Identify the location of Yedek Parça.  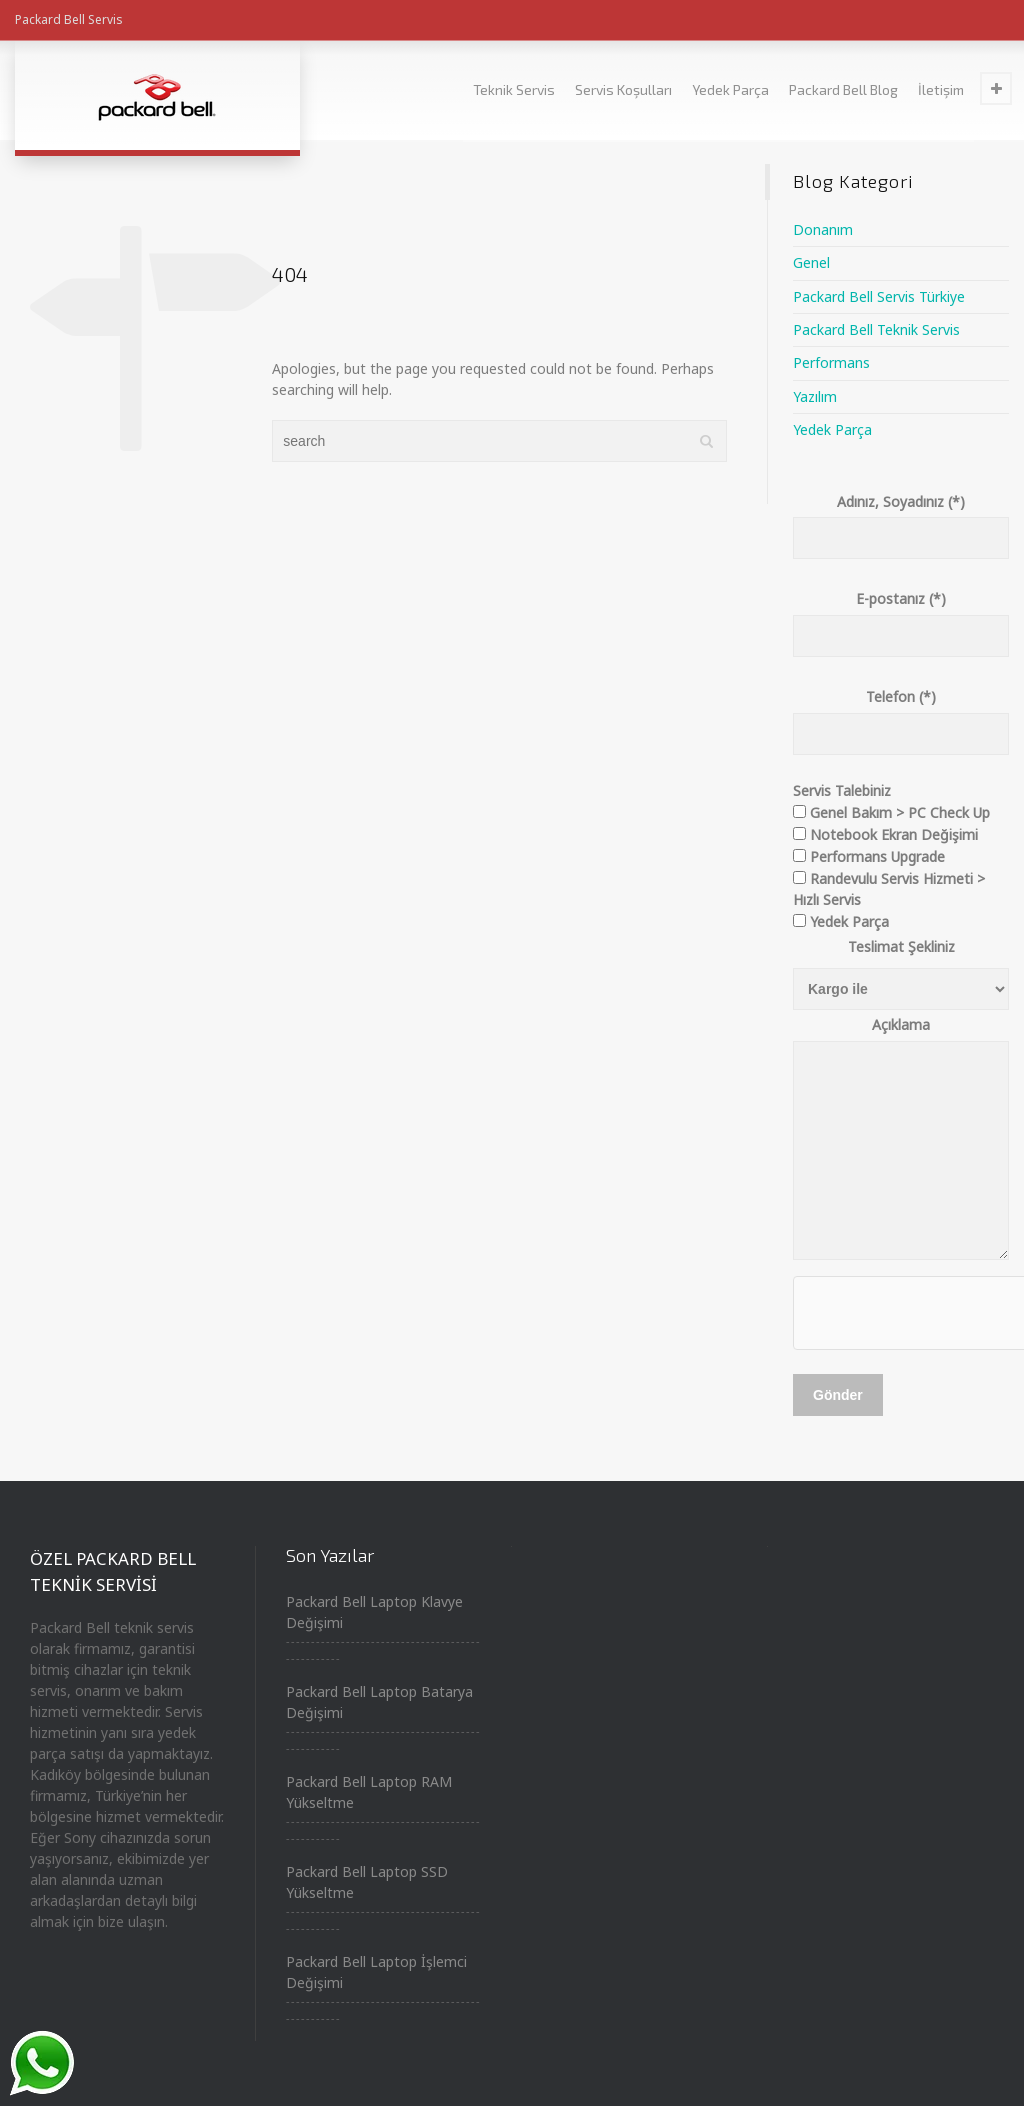
(730, 89).